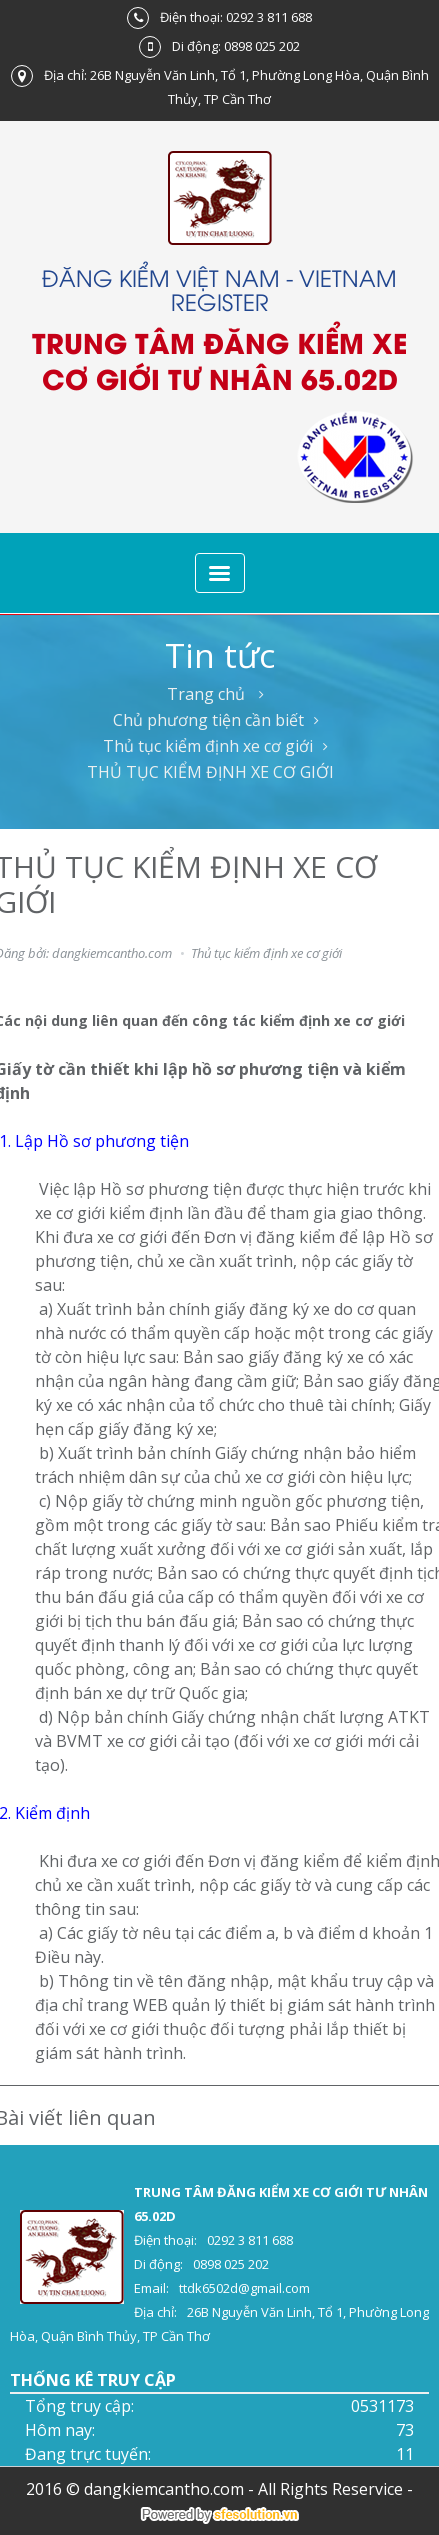 This screenshot has height=2535, width=439. Describe the element at coordinates (208, 746) in the screenshot. I see `Thủ tục kiểm định xe cơ giới` at that location.